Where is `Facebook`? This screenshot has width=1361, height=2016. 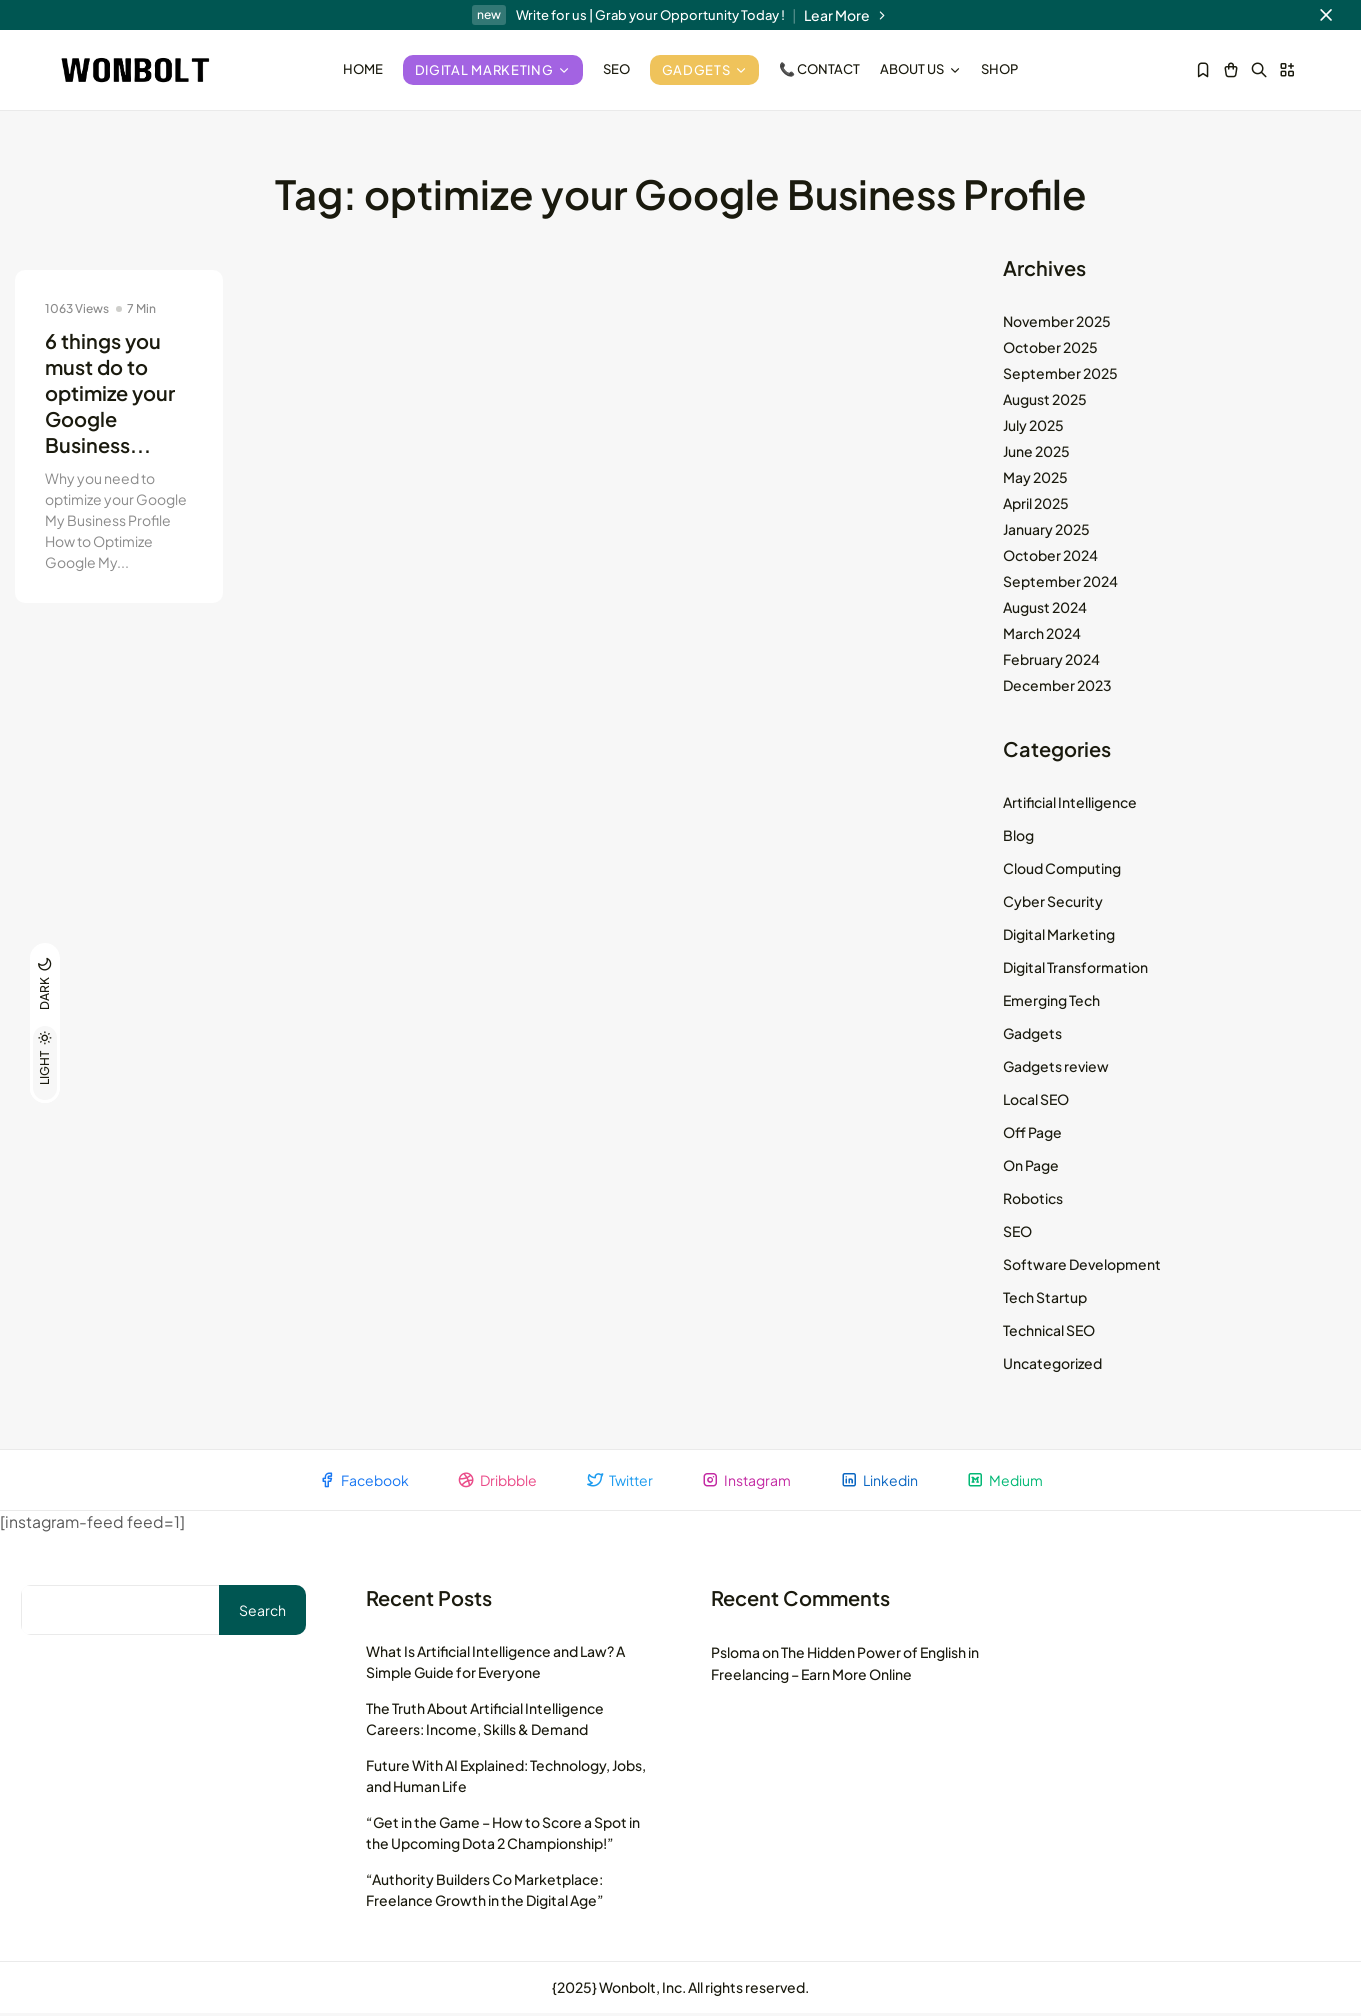 Facebook is located at coordinates (359, 1482).